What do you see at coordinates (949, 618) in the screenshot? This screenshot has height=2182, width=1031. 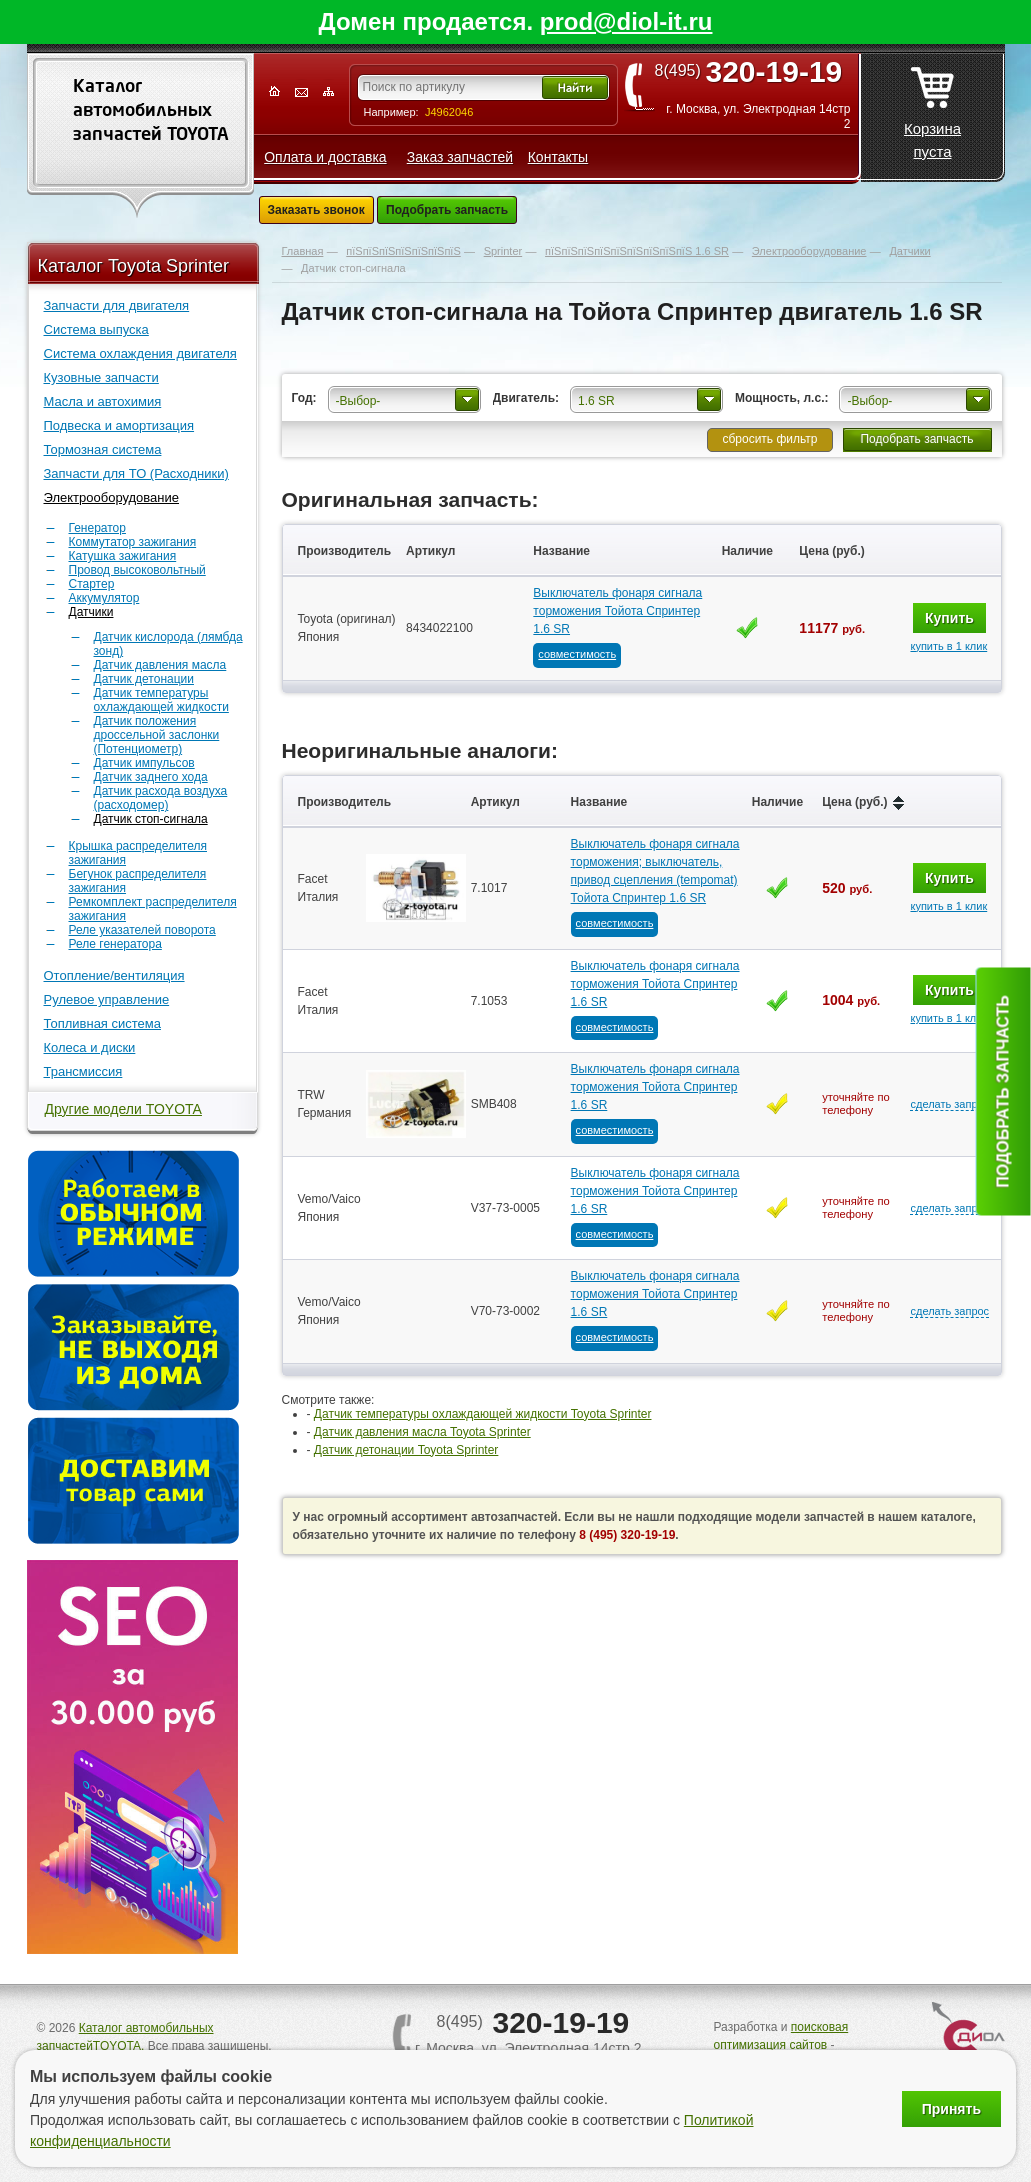 I see `Купить` at bounding box center [949, 618].